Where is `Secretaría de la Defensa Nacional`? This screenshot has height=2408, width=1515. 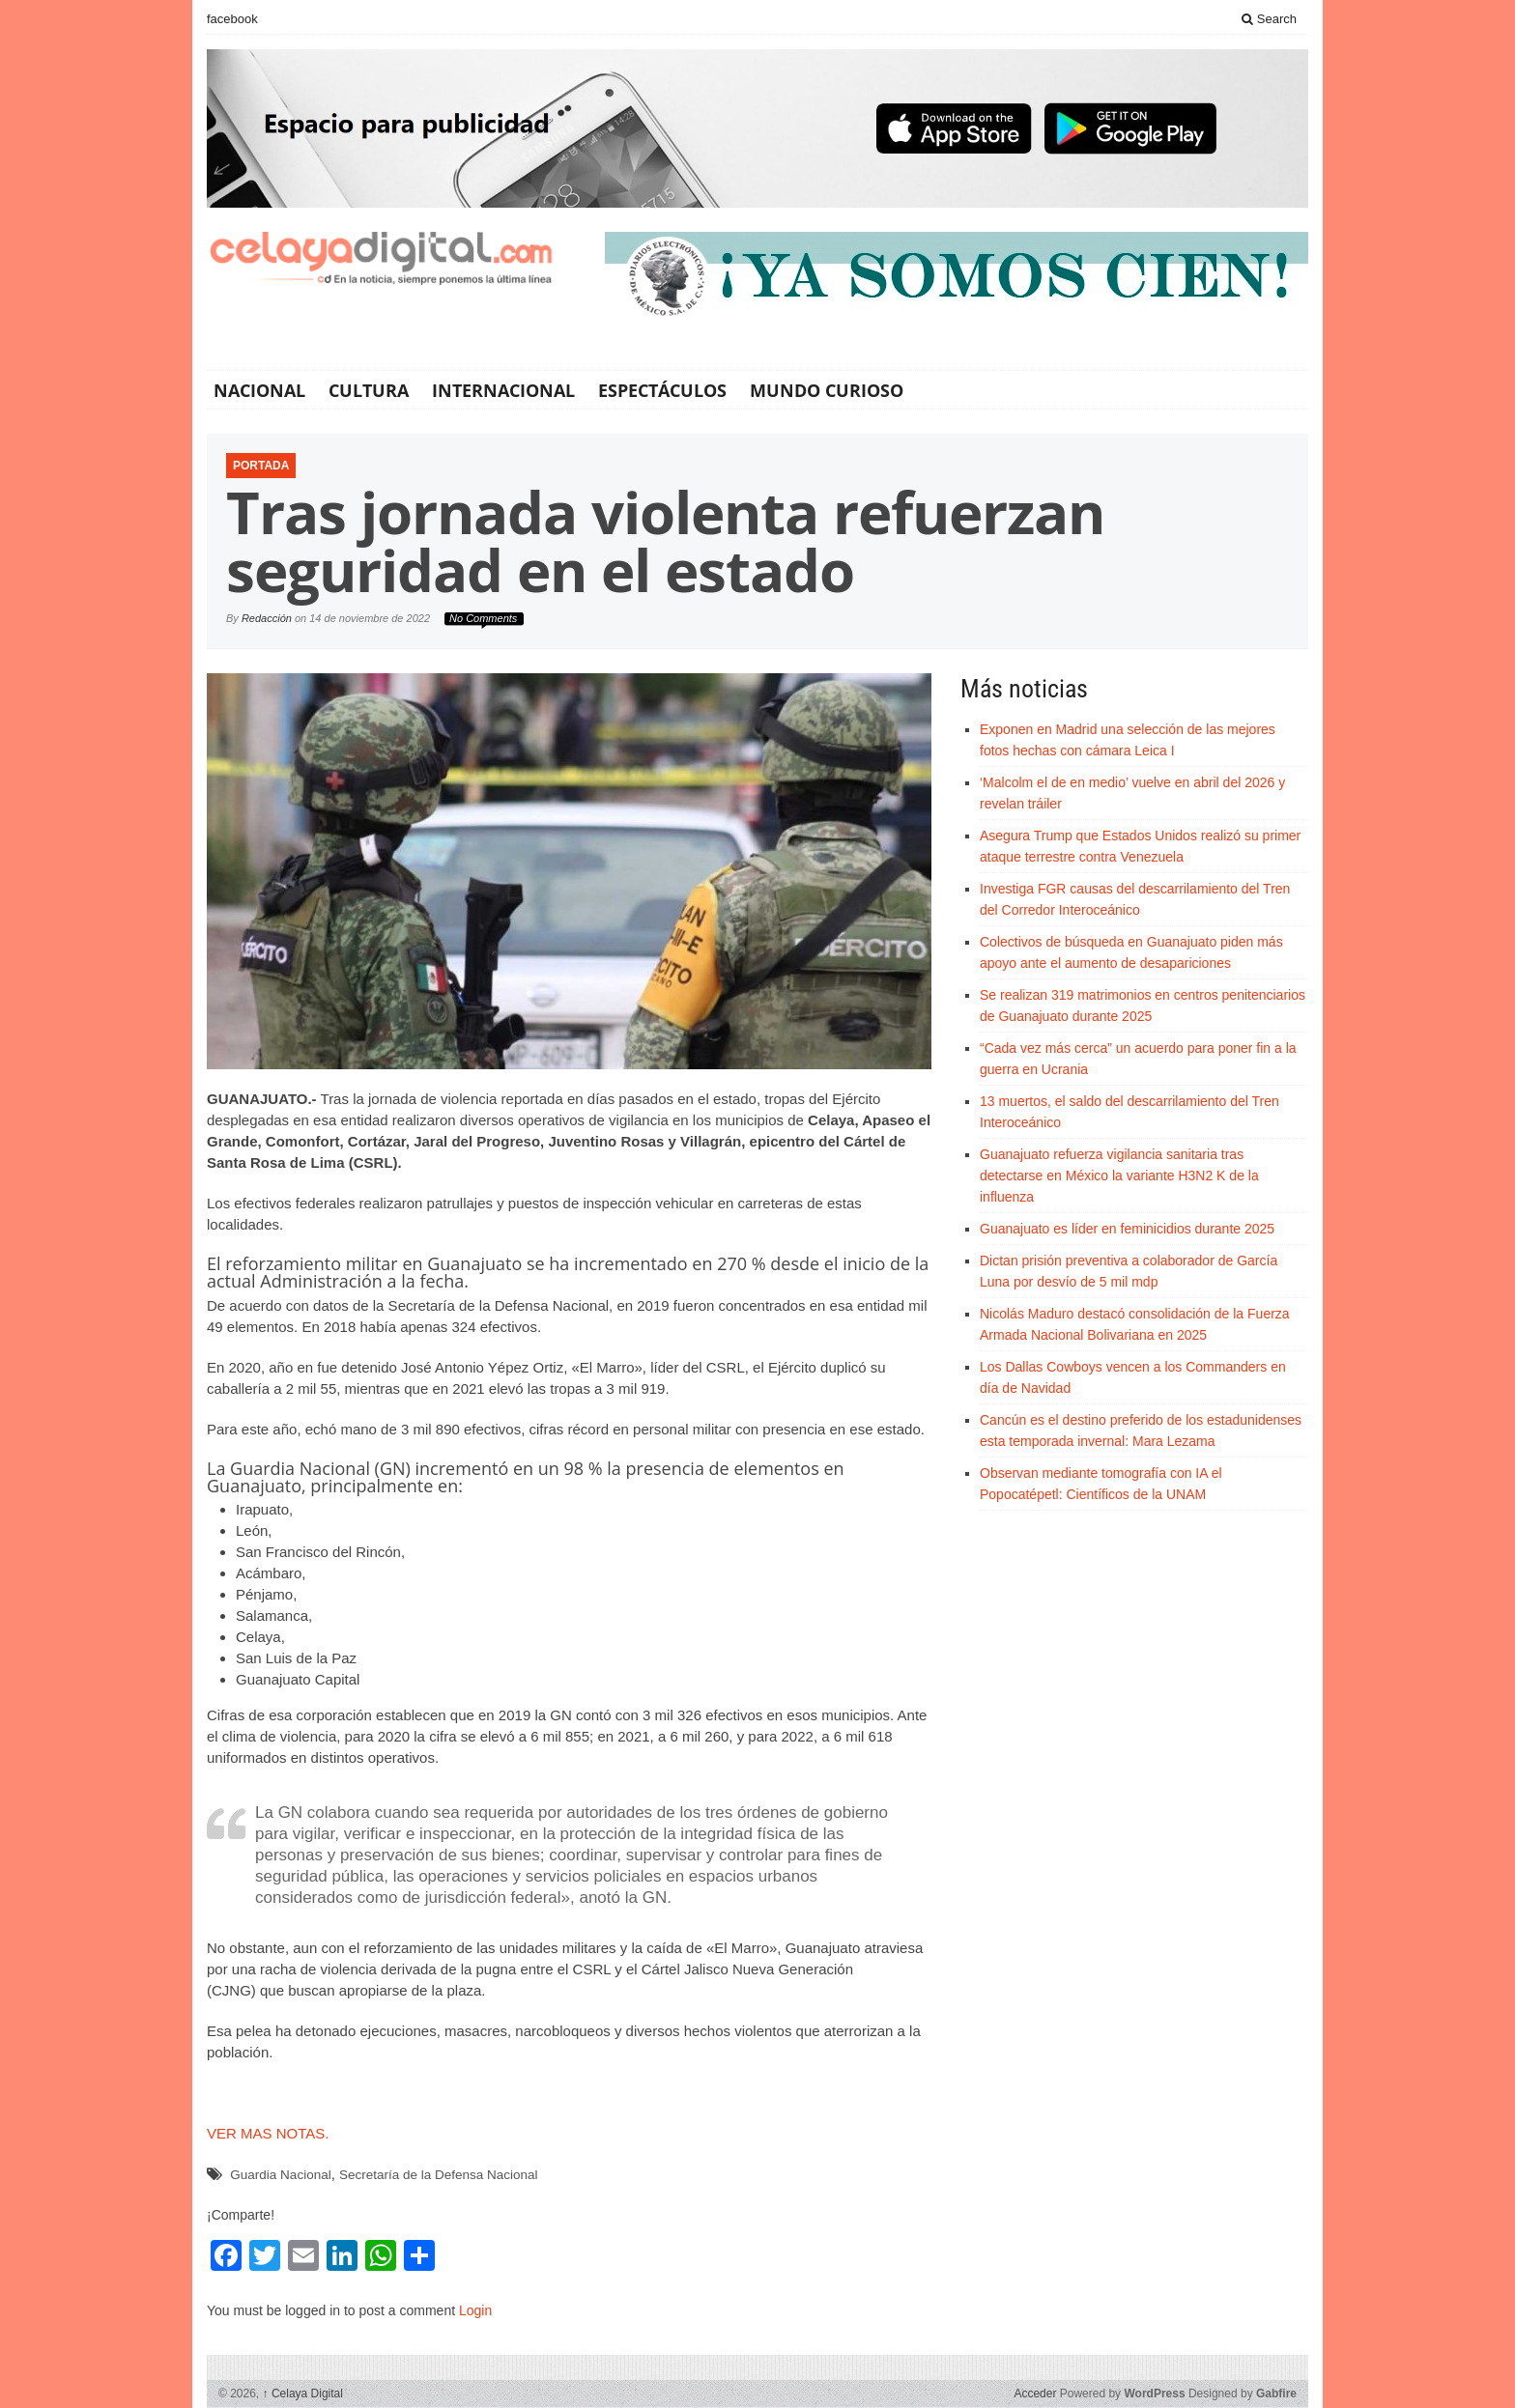 Secretaría de la Defensa Nacional is located at coordinates (438, 2174).